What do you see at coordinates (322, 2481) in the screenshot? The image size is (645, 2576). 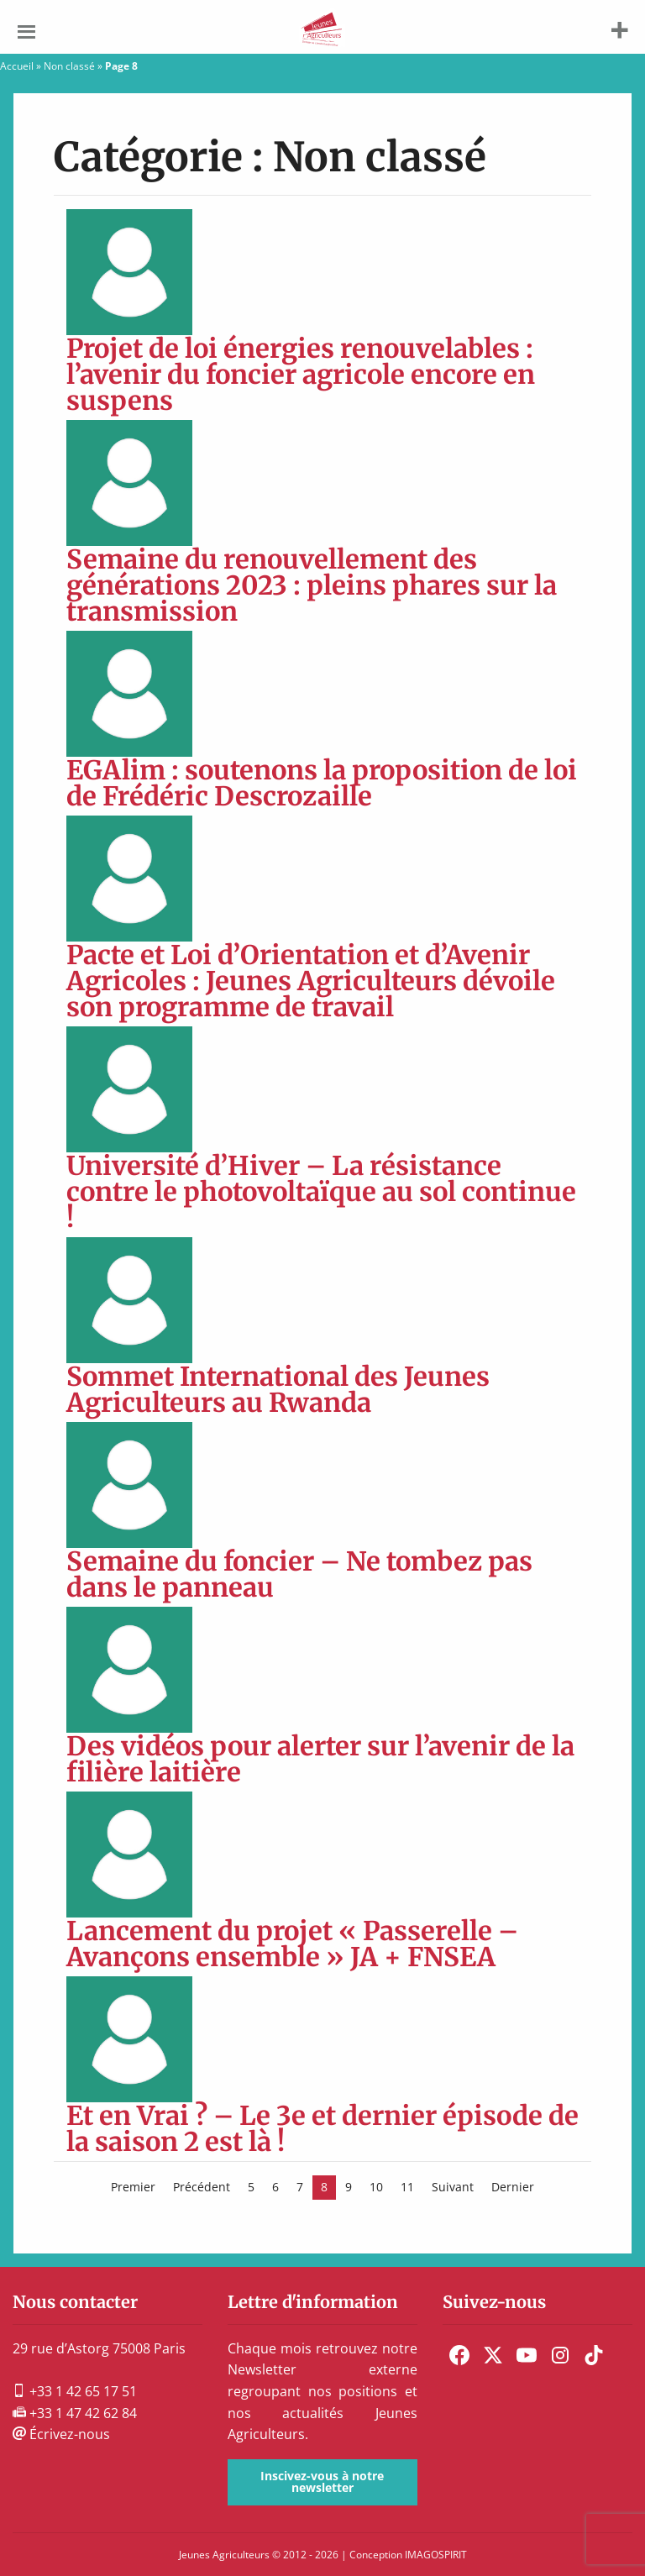 I see `Inscivez-vous à notre newsletter` at bounding box center [322, 2481].